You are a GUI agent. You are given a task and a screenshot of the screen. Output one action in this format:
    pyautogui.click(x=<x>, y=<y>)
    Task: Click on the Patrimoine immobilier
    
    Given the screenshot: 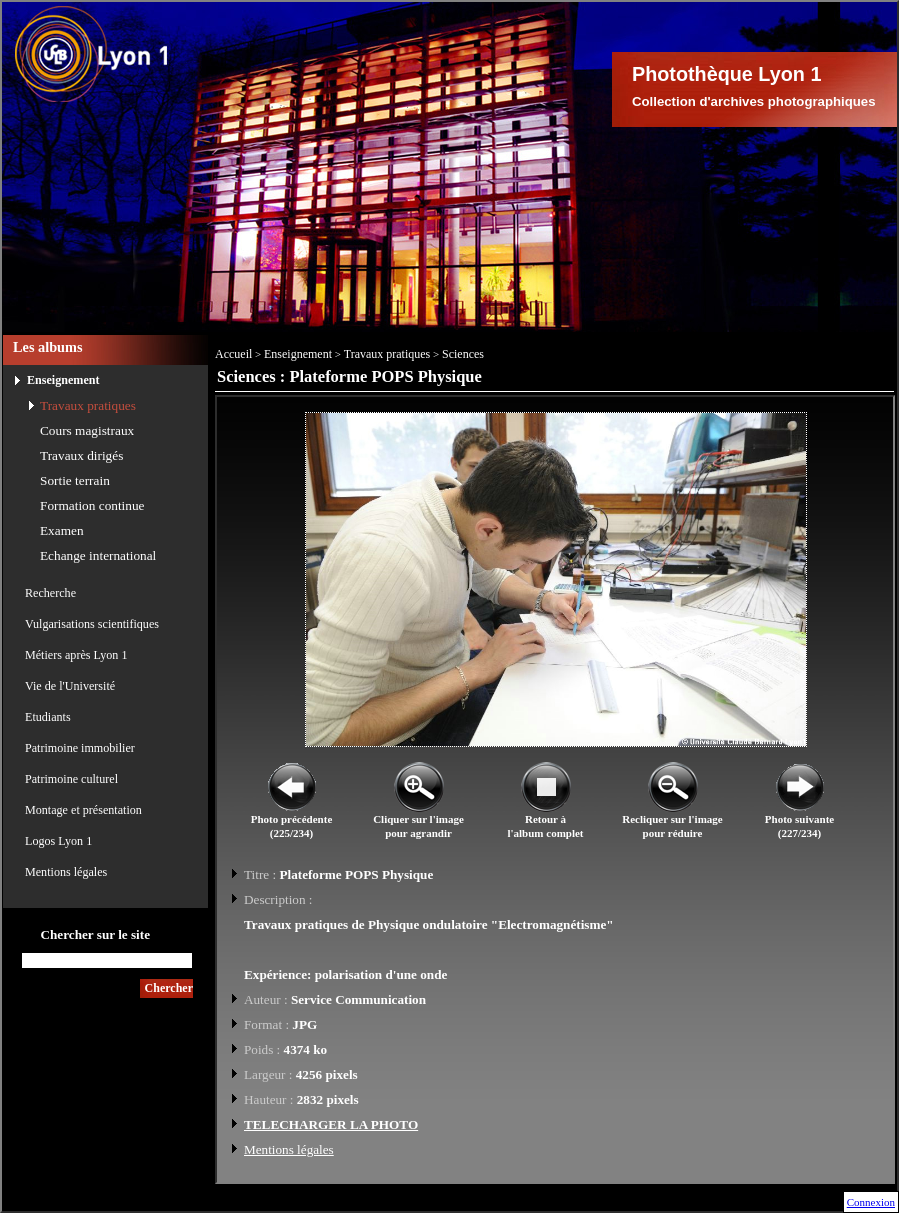 What is the action you would take?
    pyautogui.click(x=80, y=748)
    